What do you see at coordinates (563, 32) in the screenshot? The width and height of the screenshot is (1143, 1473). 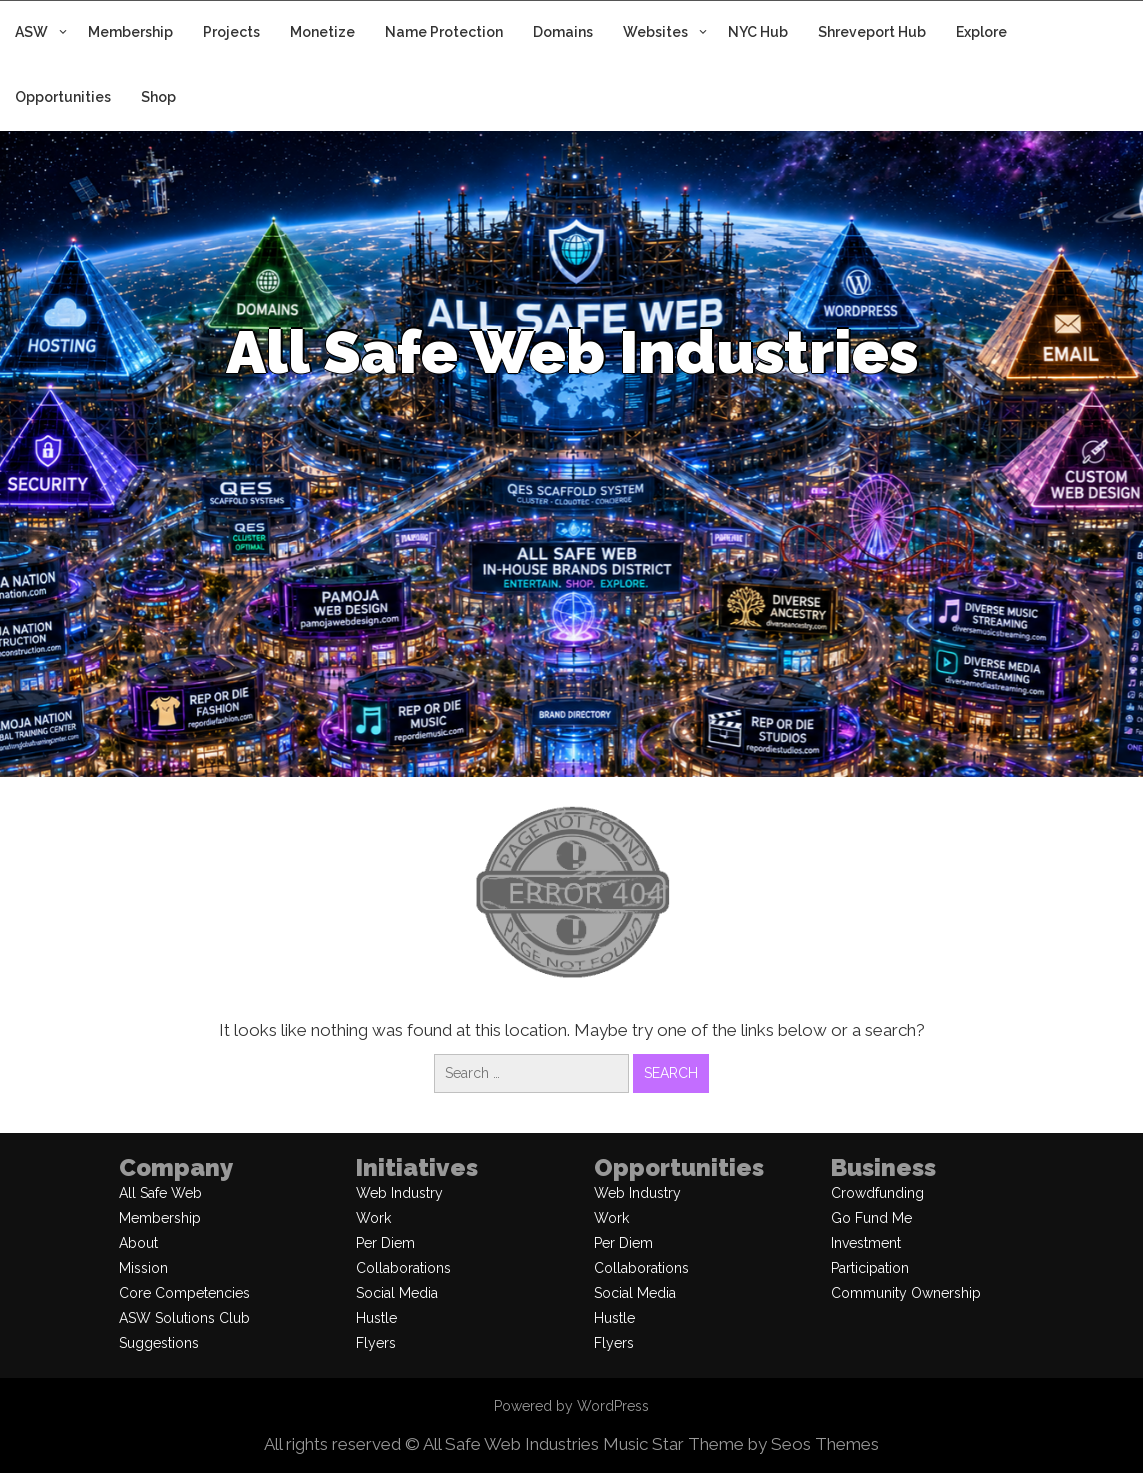 I see `Domains` at bounding box center [563, 32].